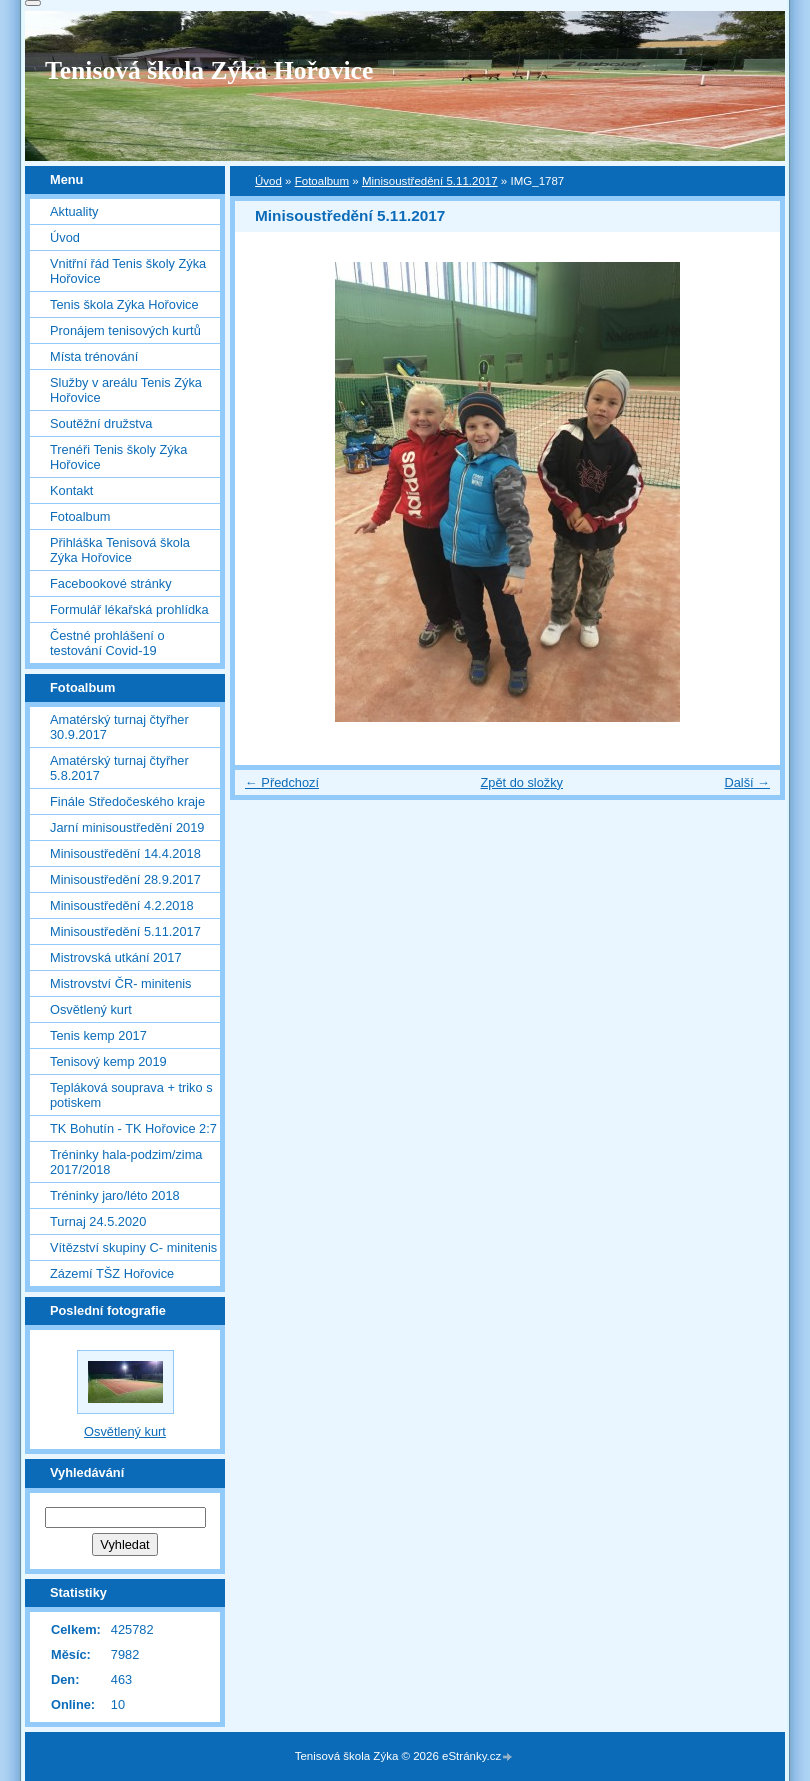 Image resolution: width=810 pixels, height=1781 pixels. I want to click on Fotoalbum, so click(322, 181).